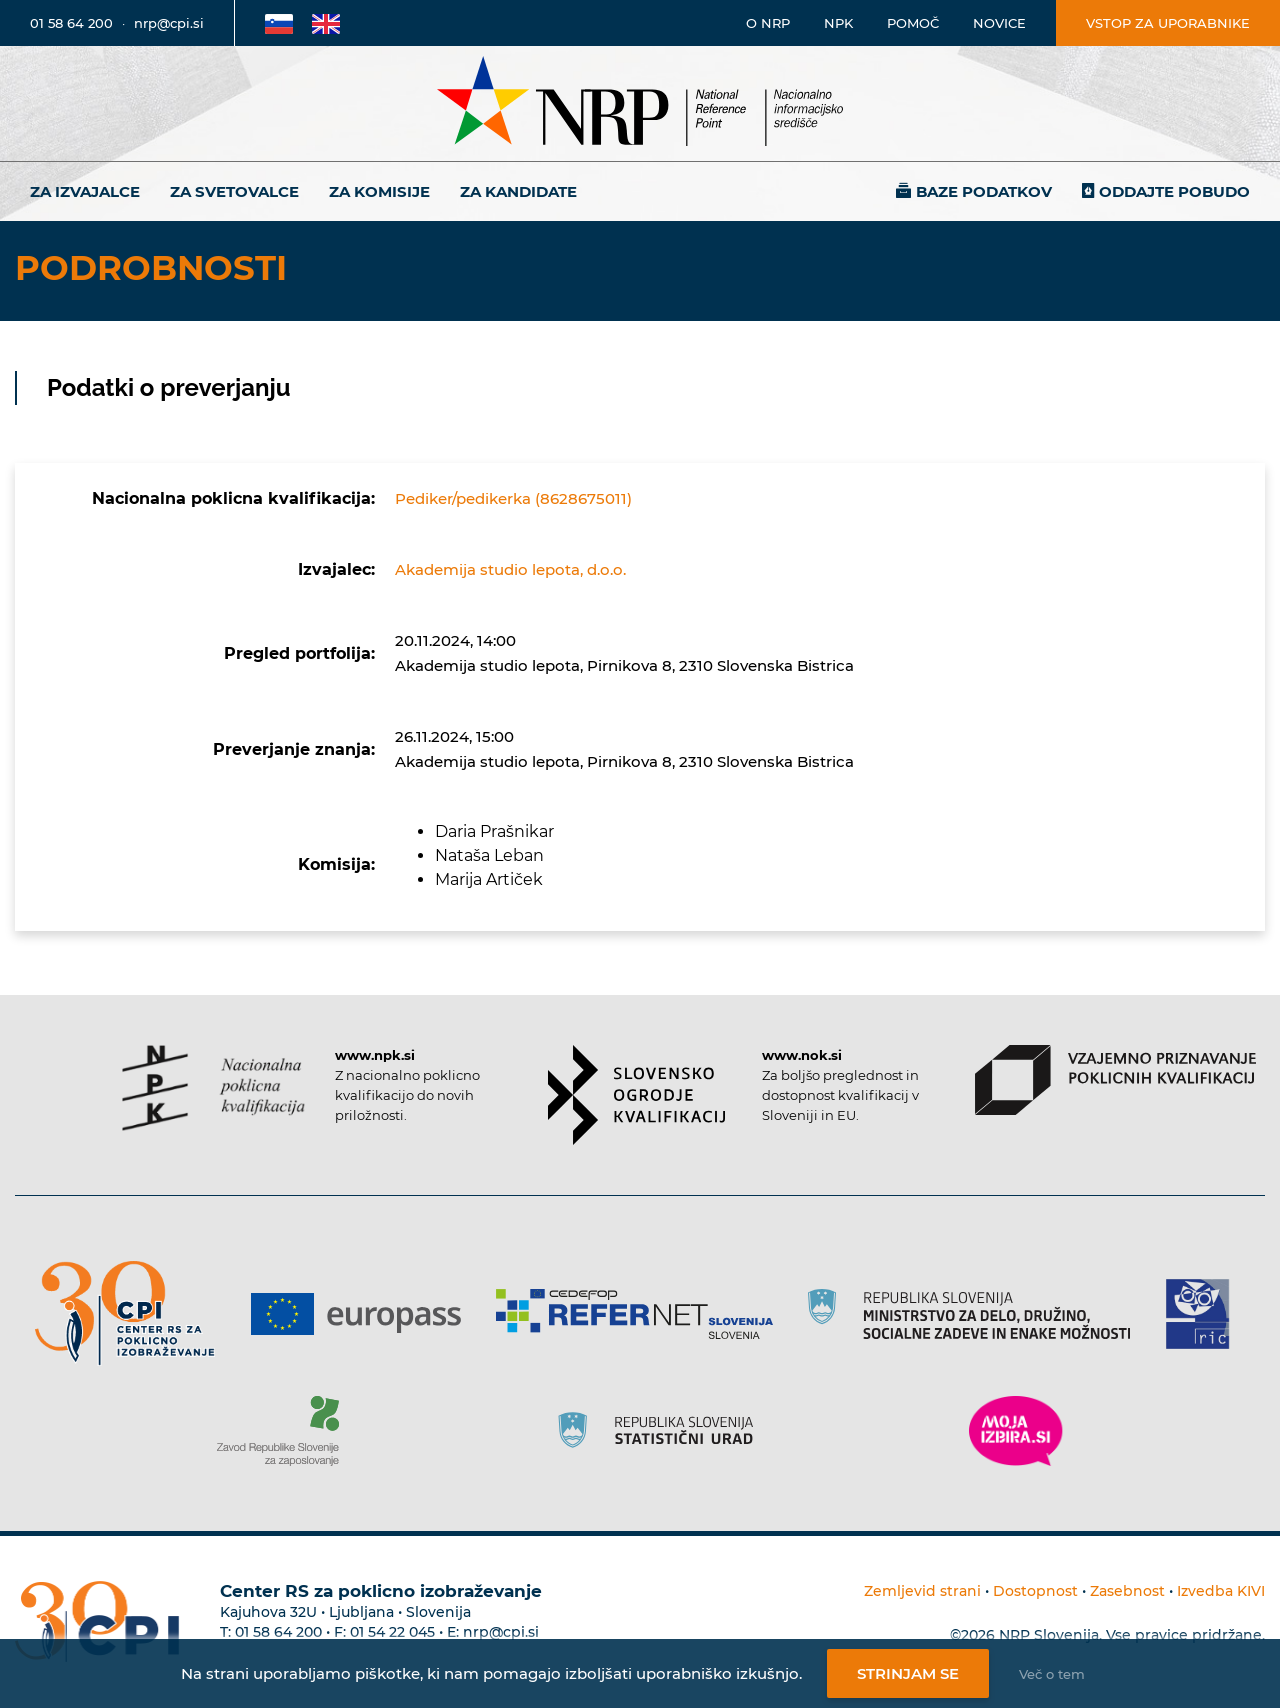 This screenshot has width=1280, height=1708. I want to click on Strinjam se [Strinjanje z uporabo piškotkov], so click(908, 1673).